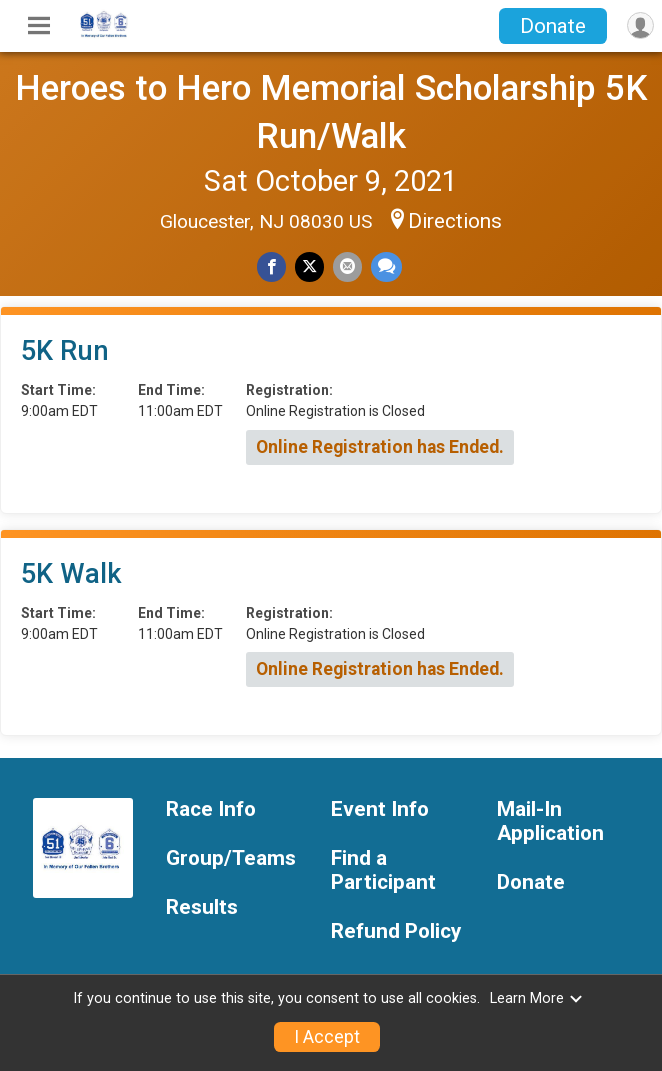  What do you see at coordinates (347, 266) in the screenshot?
I see `[Share via Email]` at bounding box center [347, 266].